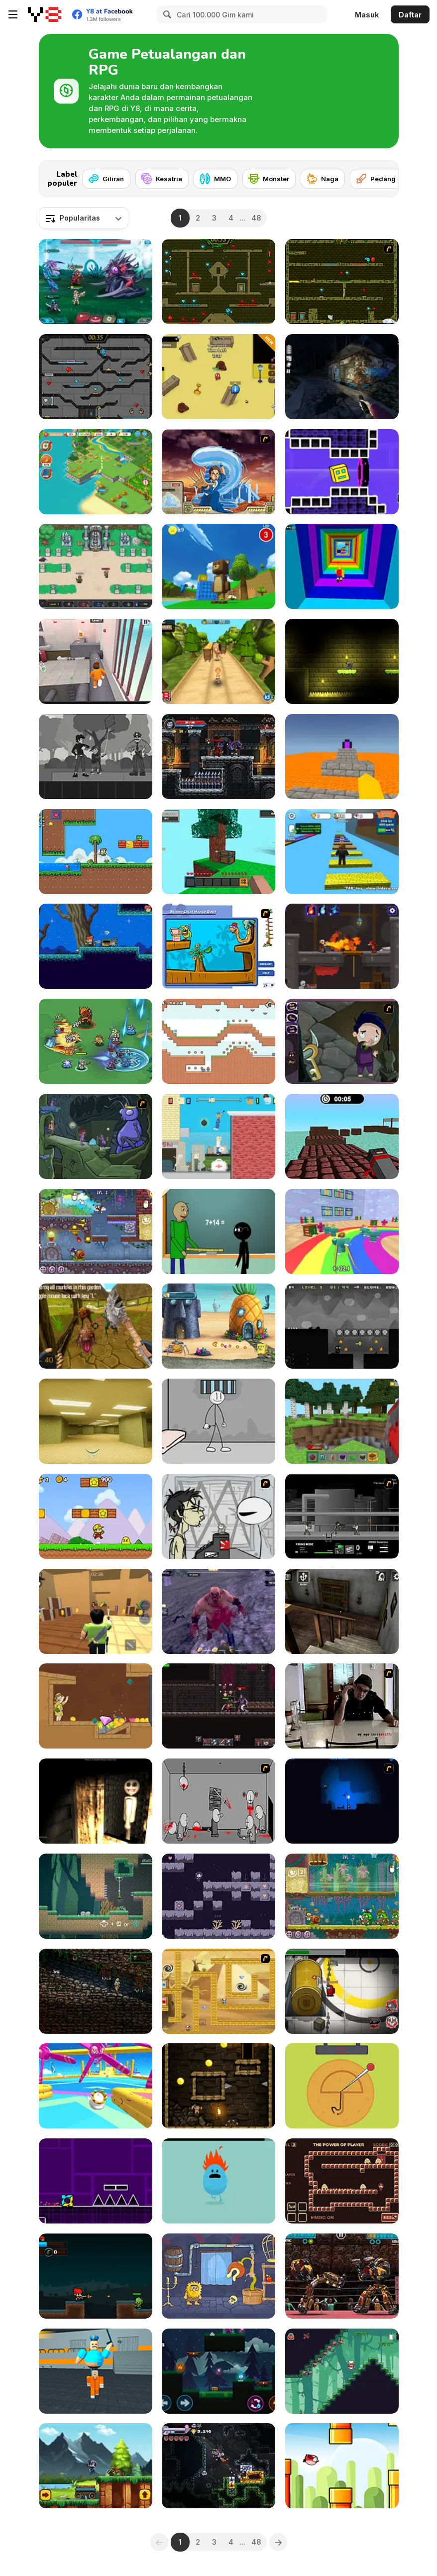  I want to click on [Squidy Survival], so click(342, 2085).